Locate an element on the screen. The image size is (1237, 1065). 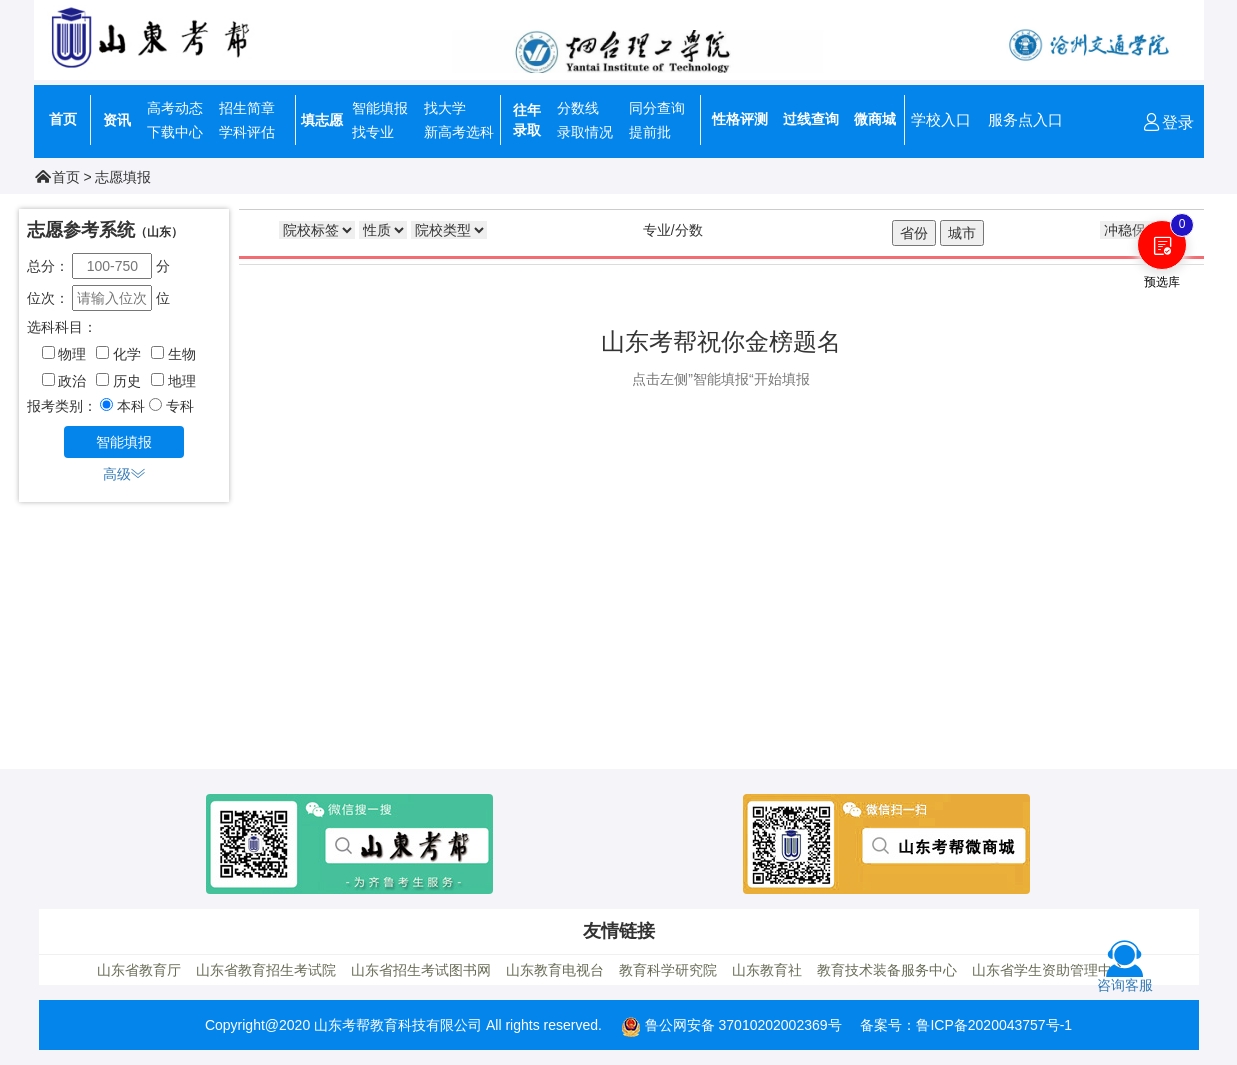
省份 is located at coordinates (914, 233).